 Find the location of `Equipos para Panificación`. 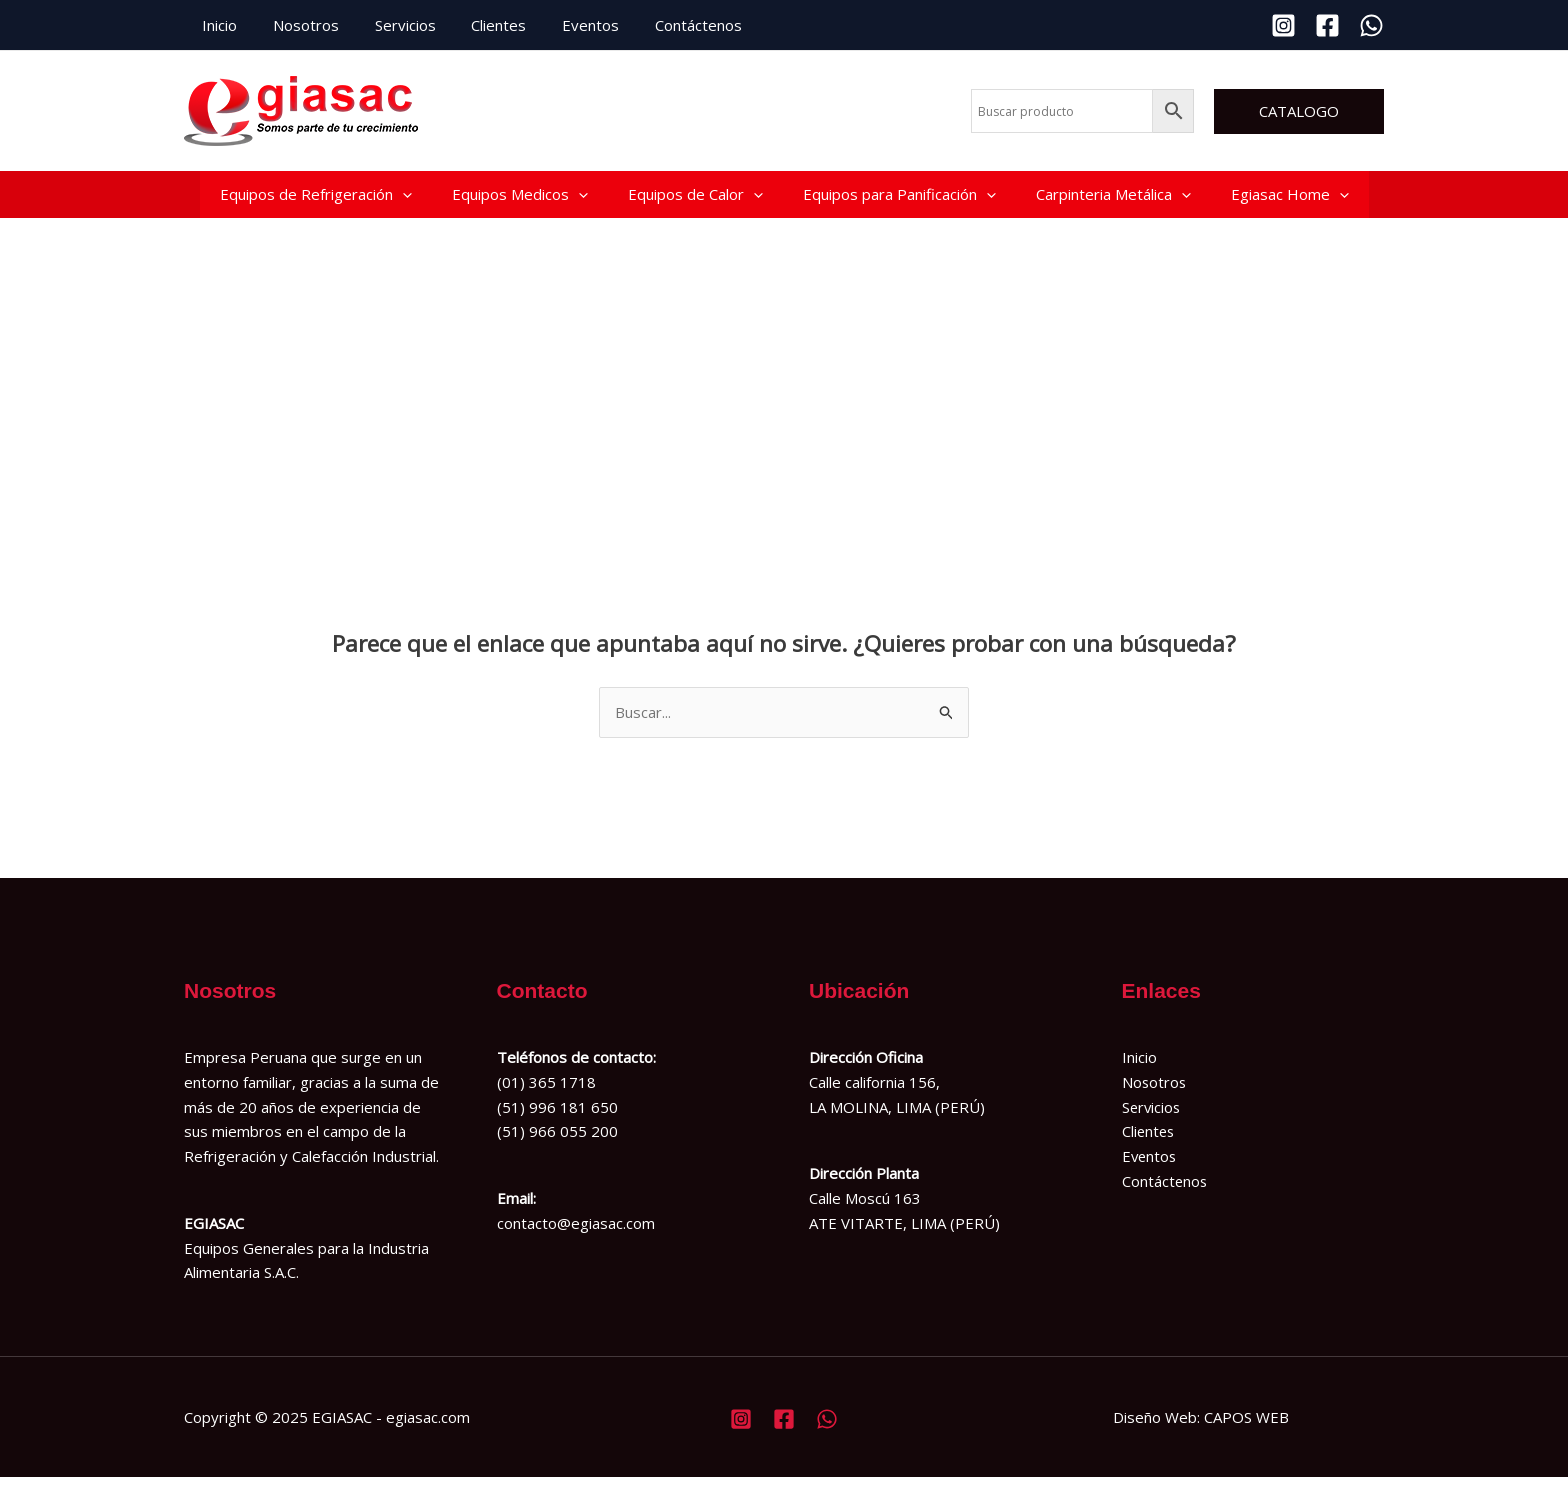

Equipos para Panificación is located at coordinates (899, 199).